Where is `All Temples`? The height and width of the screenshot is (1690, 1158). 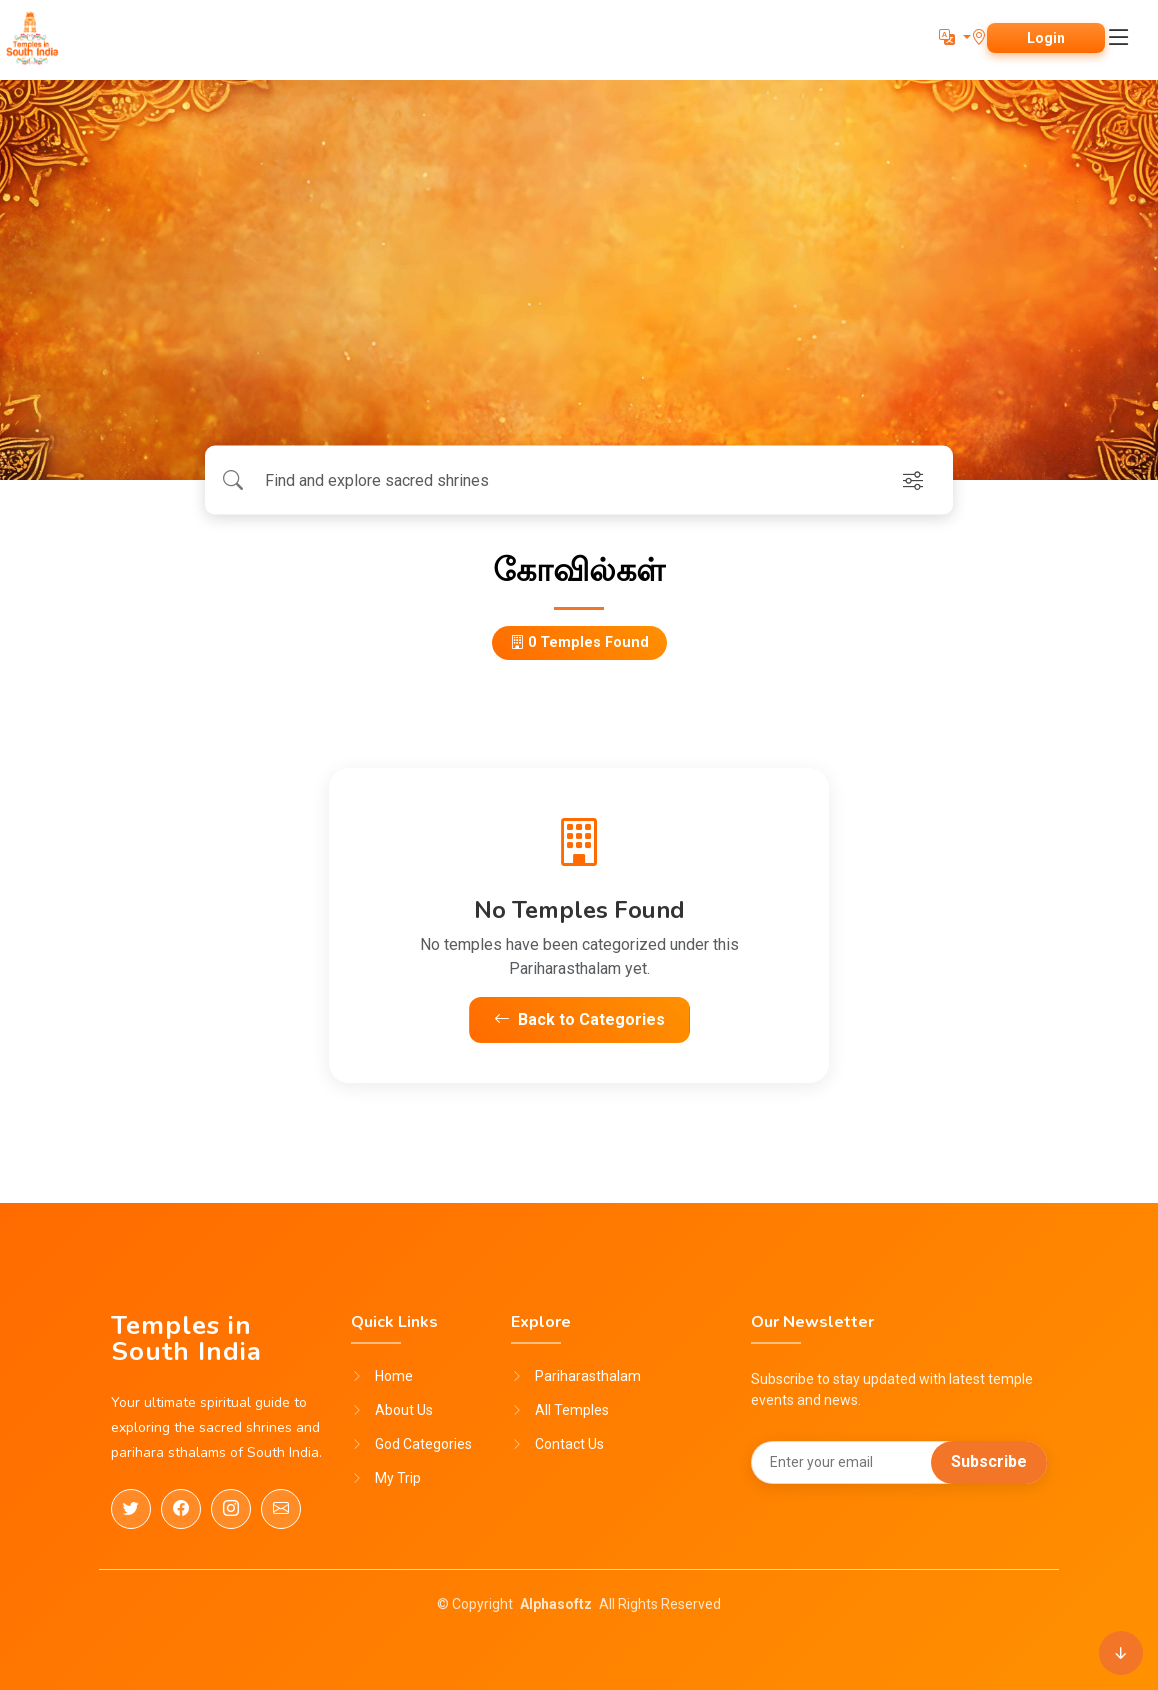 All Temples is located at coordinates (572, 1410).